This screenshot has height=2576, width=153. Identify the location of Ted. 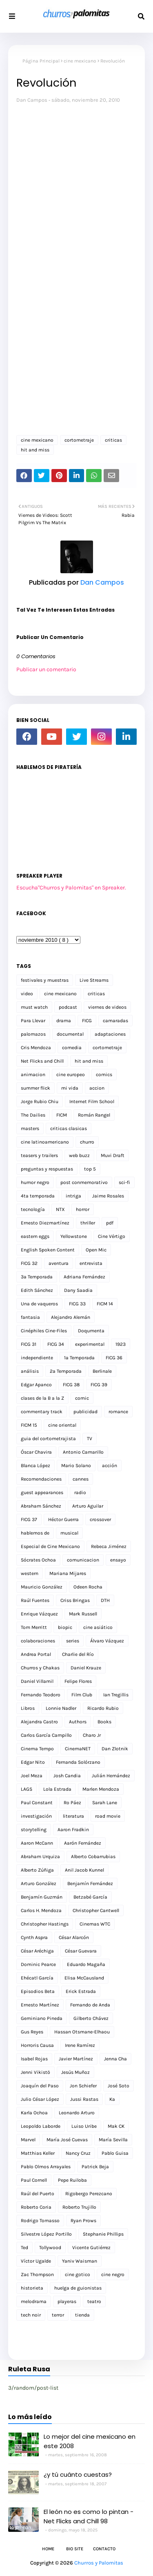
(24, 2247).